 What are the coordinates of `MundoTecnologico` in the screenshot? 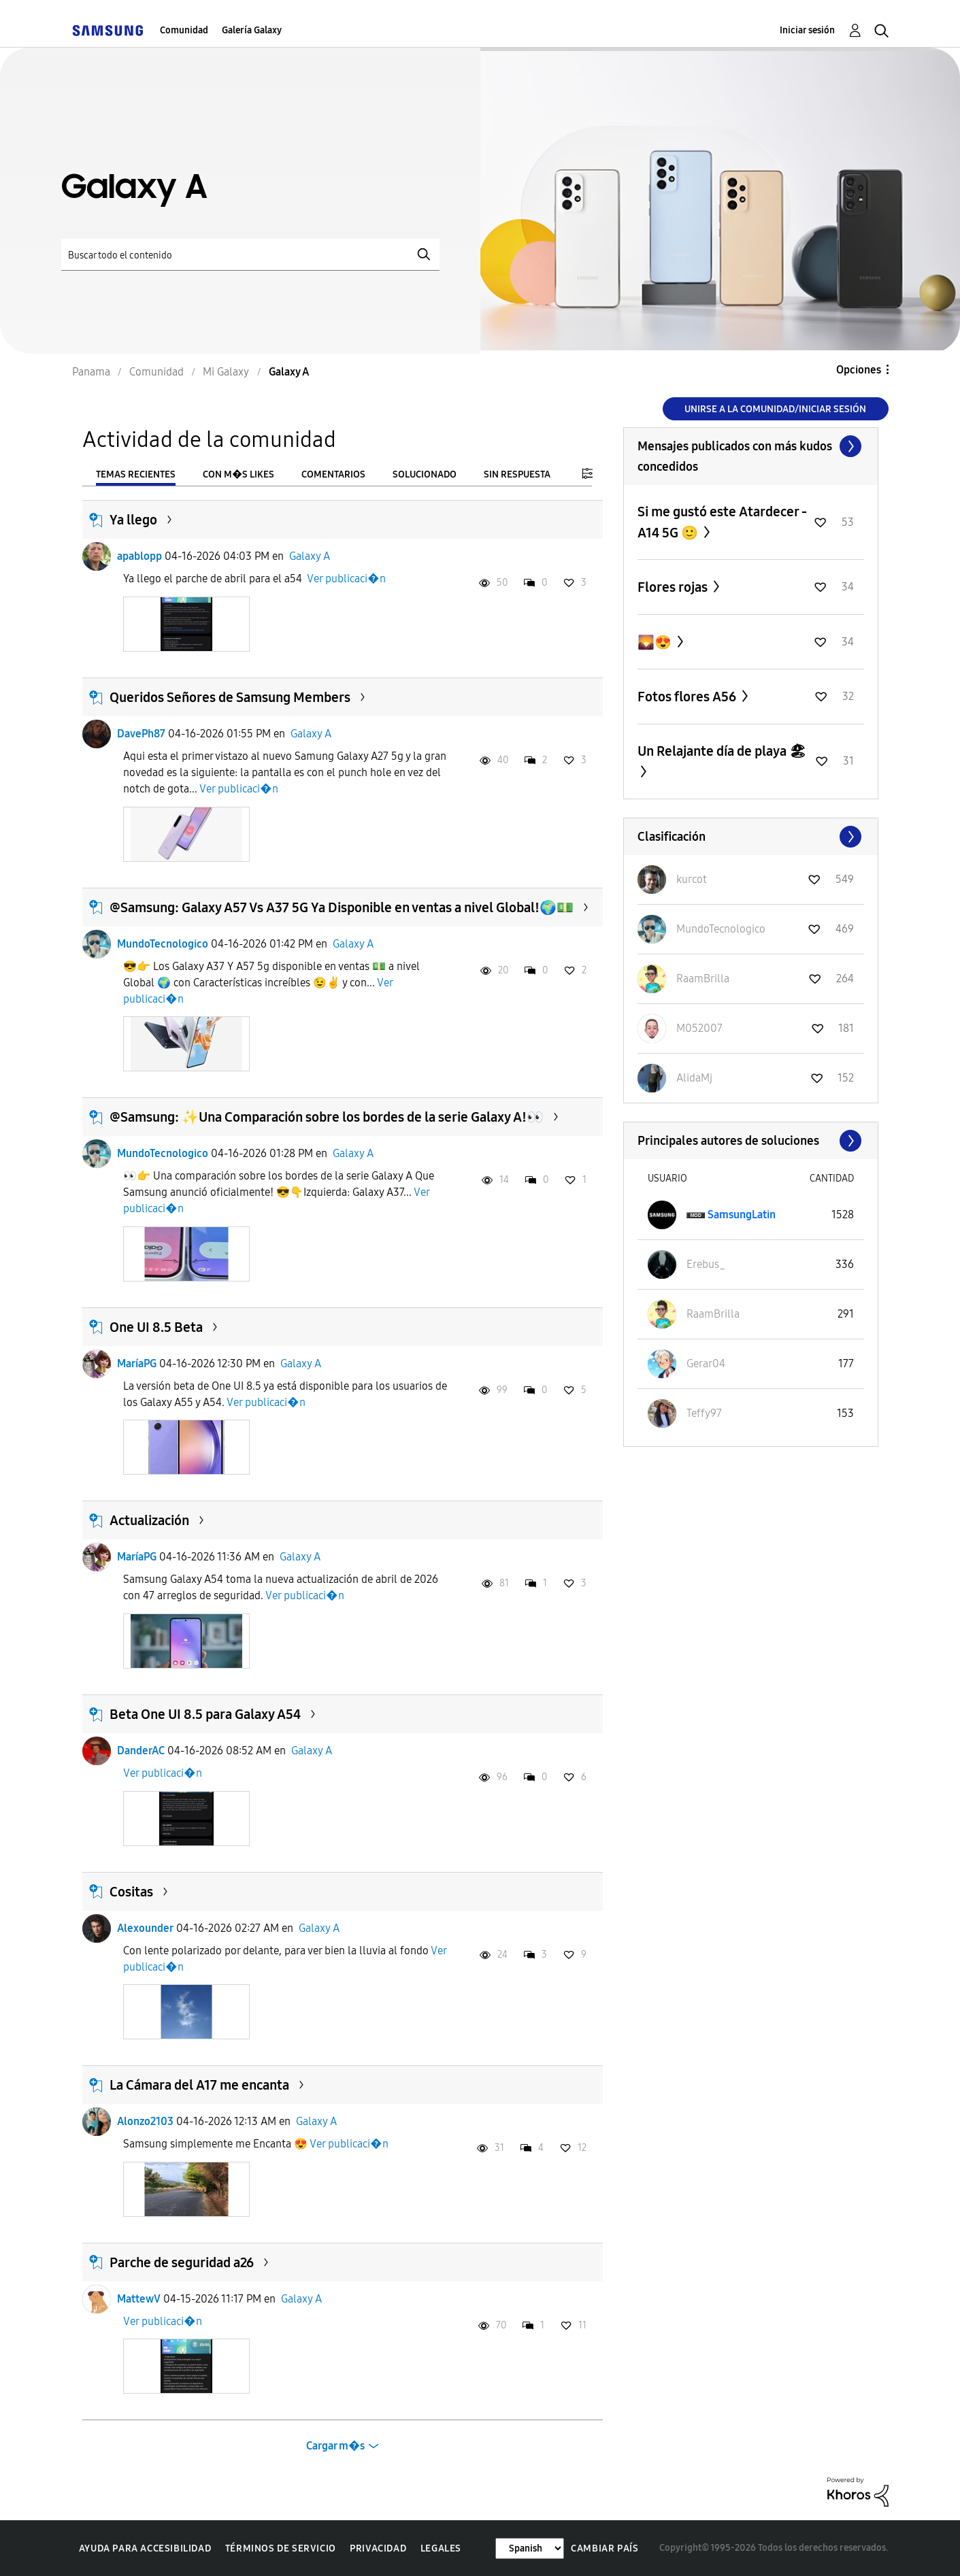 It's located at (162, 943).